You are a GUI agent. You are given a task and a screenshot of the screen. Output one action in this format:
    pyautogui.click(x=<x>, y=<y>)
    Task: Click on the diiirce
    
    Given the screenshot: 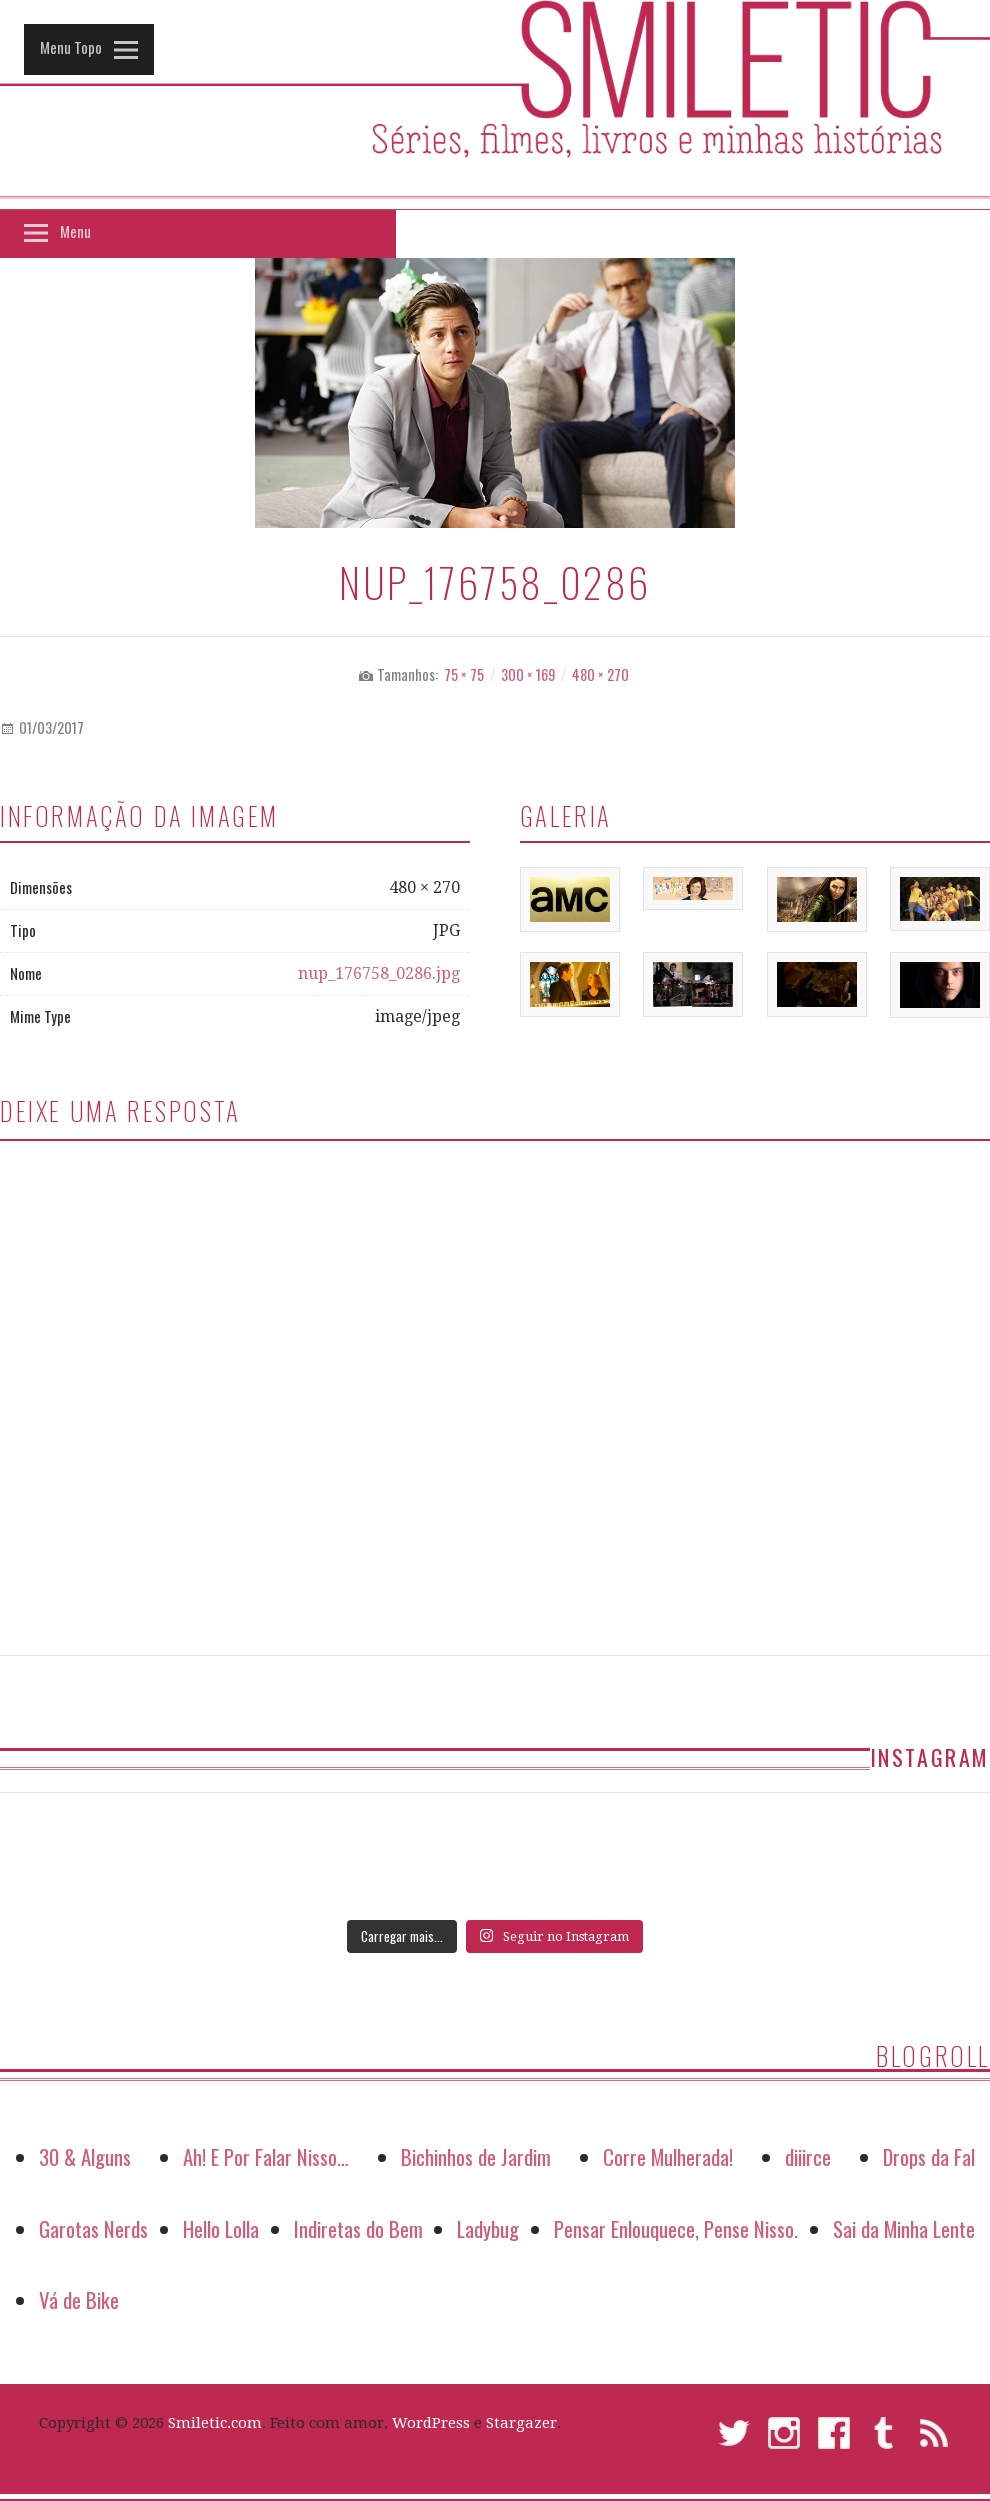 What is the action you would take?
    pyautogui.click(x=808, y=2156)
    